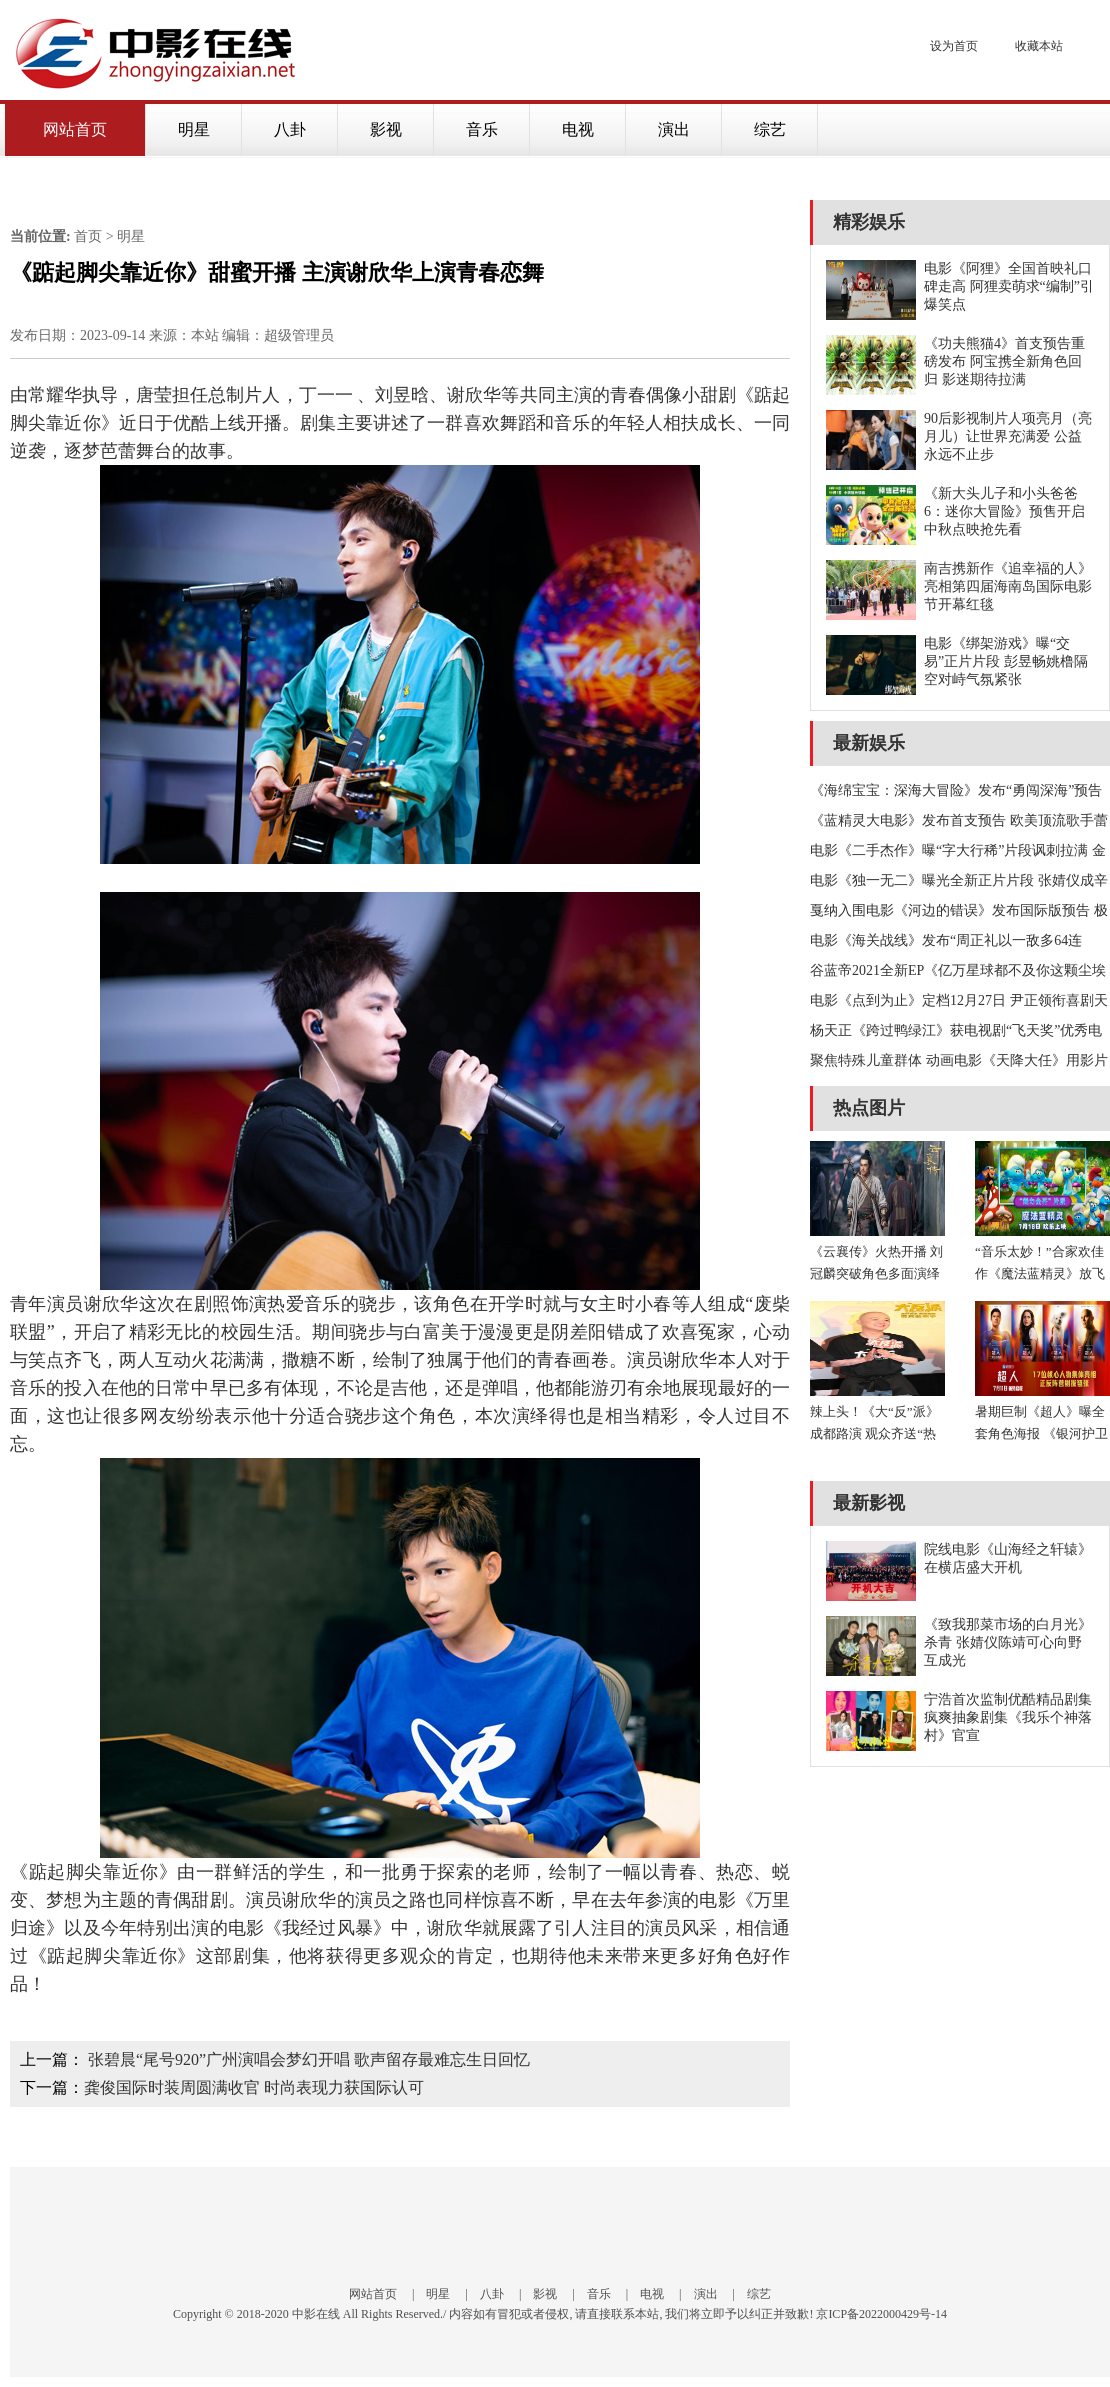  I want to click on 音乐, so click(482, 129).